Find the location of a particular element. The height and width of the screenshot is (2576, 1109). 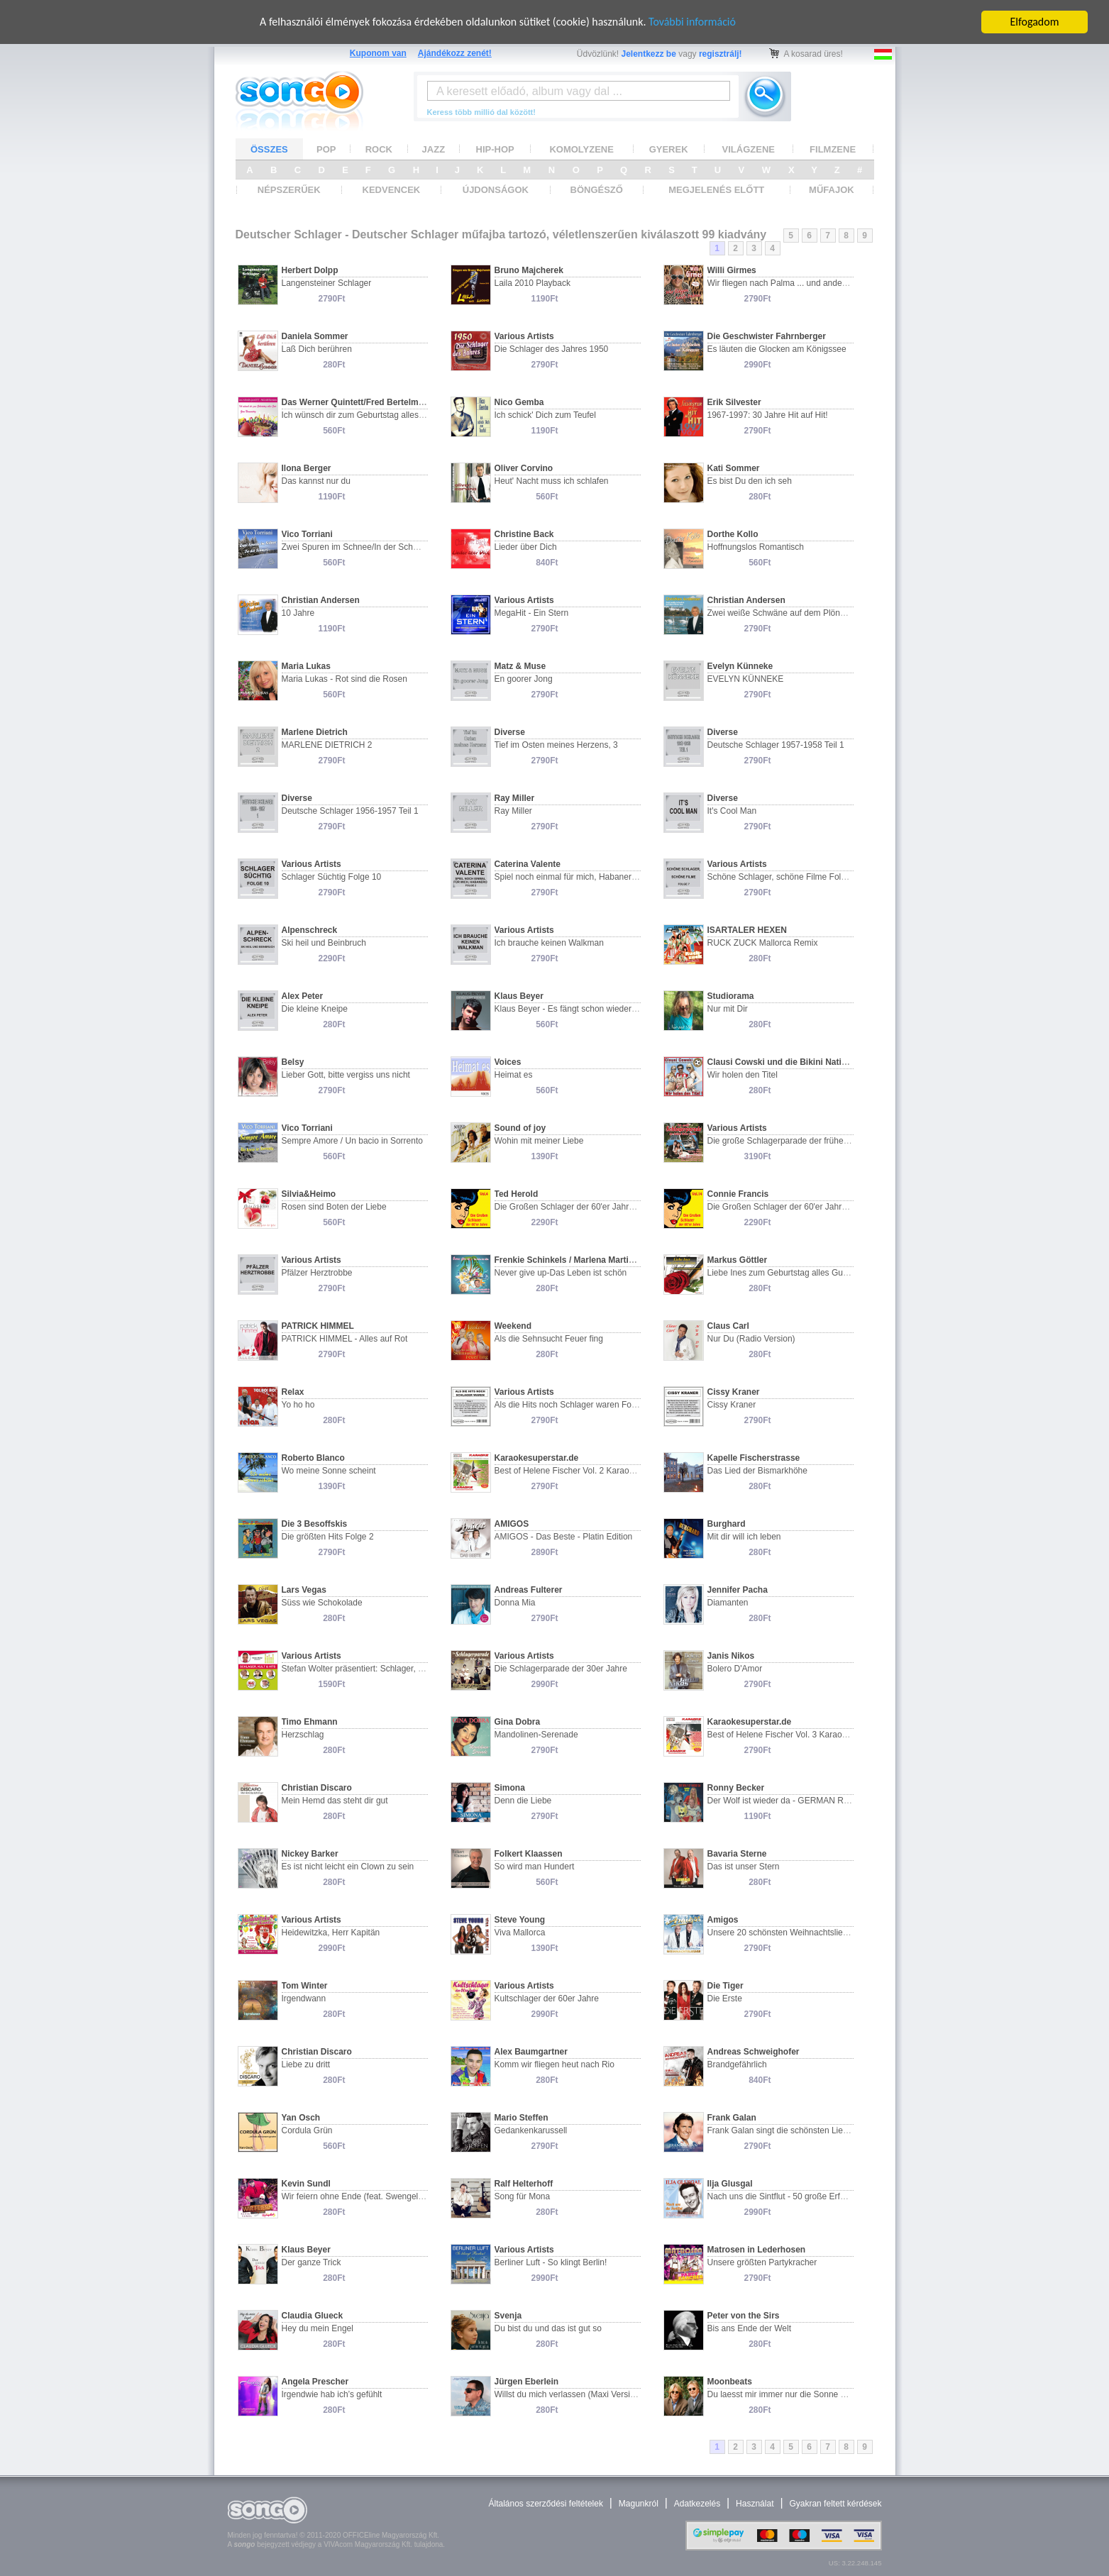

Die Geschwister Fahrnberger is located at coordinates (766, 336).